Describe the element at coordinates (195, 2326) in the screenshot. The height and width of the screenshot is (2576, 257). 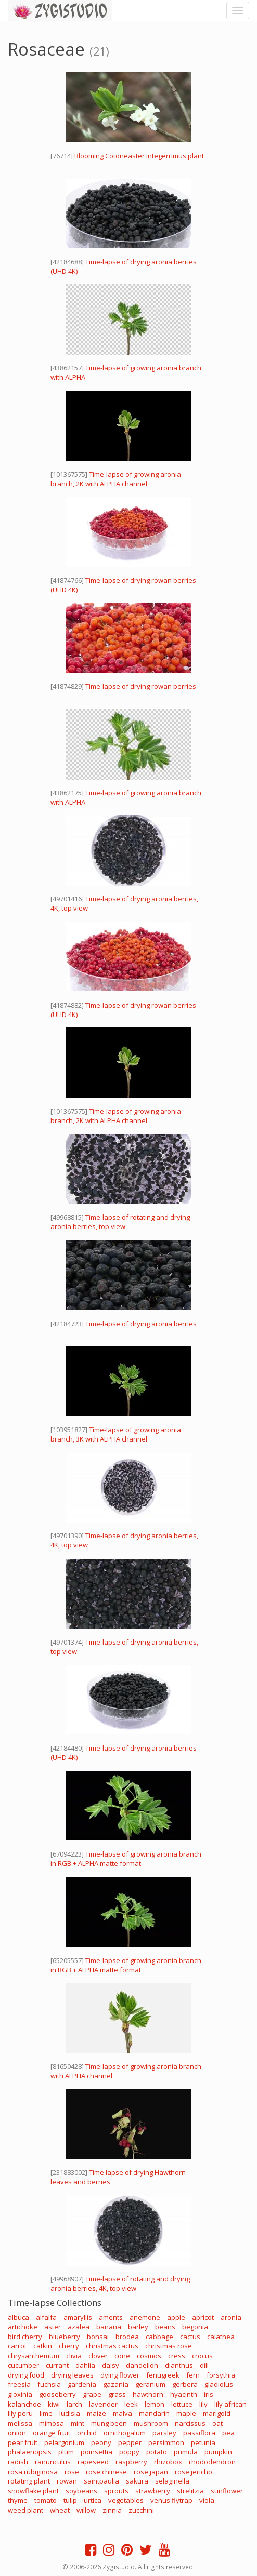
I see `begonia` at that location.